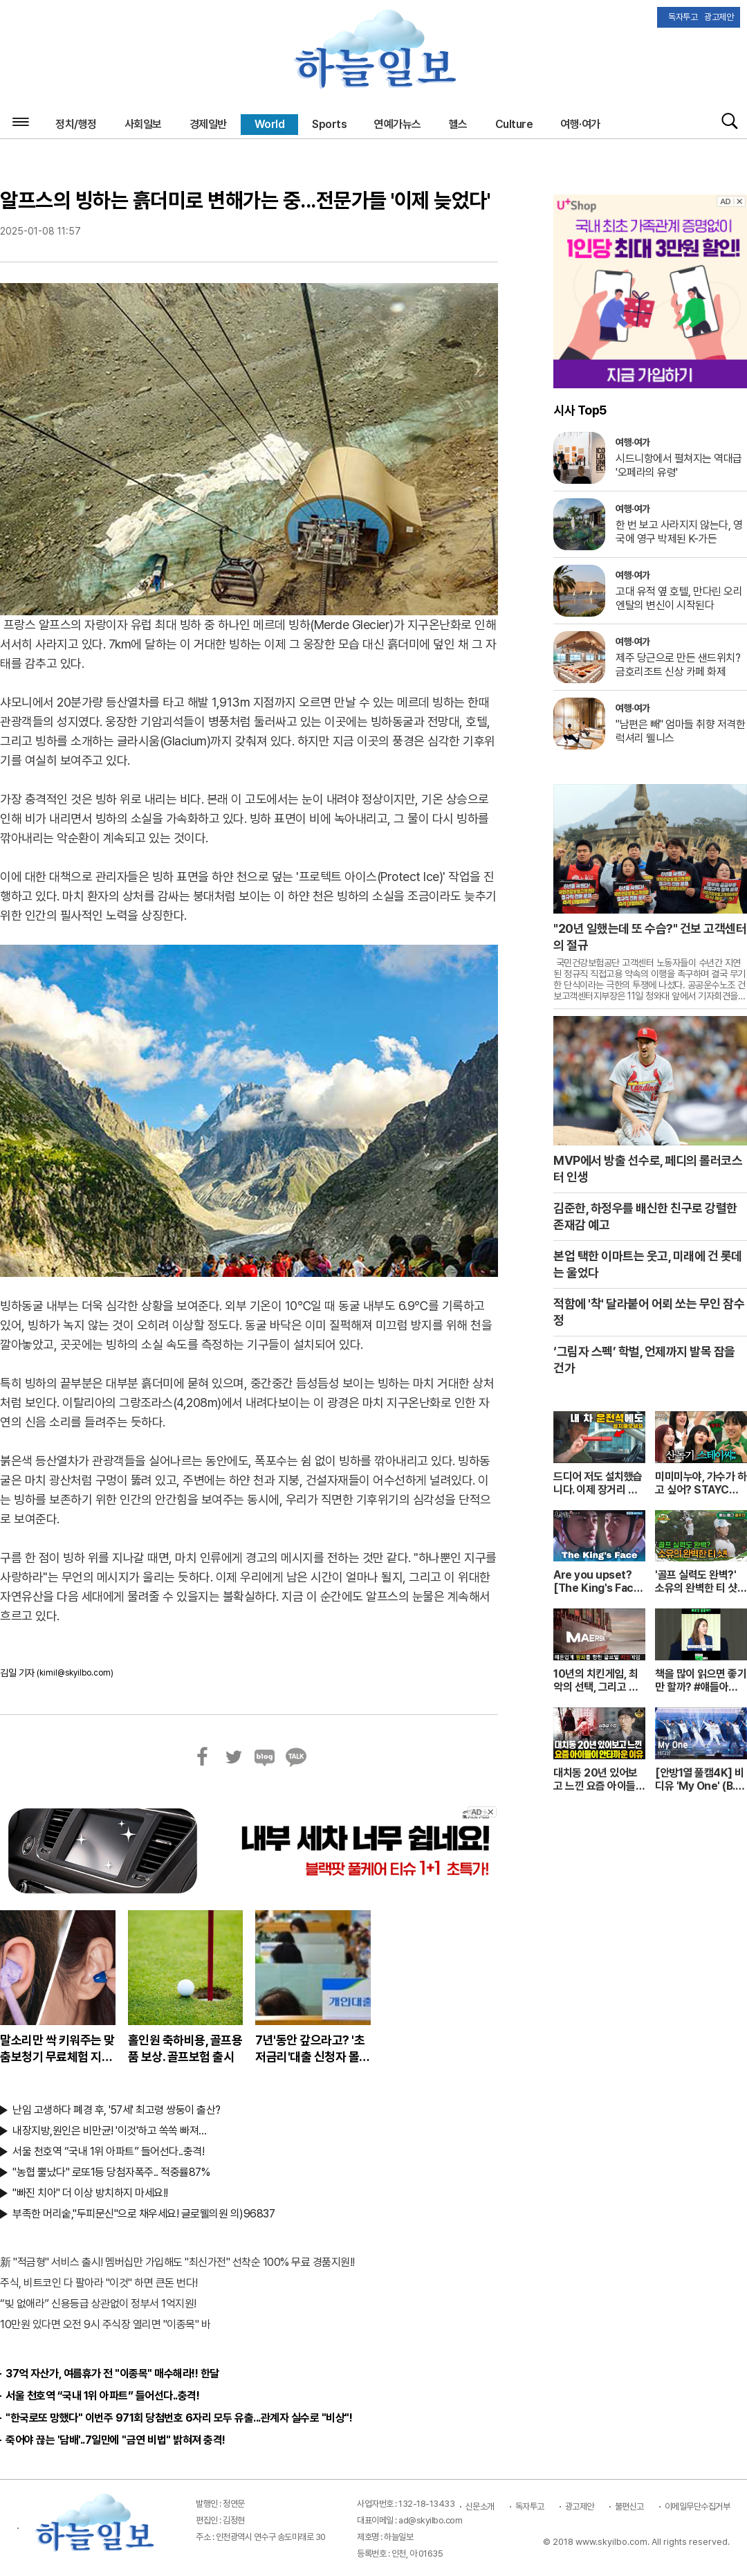 This screenshot has width=747, height=2576. Describe the element at coordinates (697, 2506) in the screenshot. I see `이메일무단수집거부` at that location.